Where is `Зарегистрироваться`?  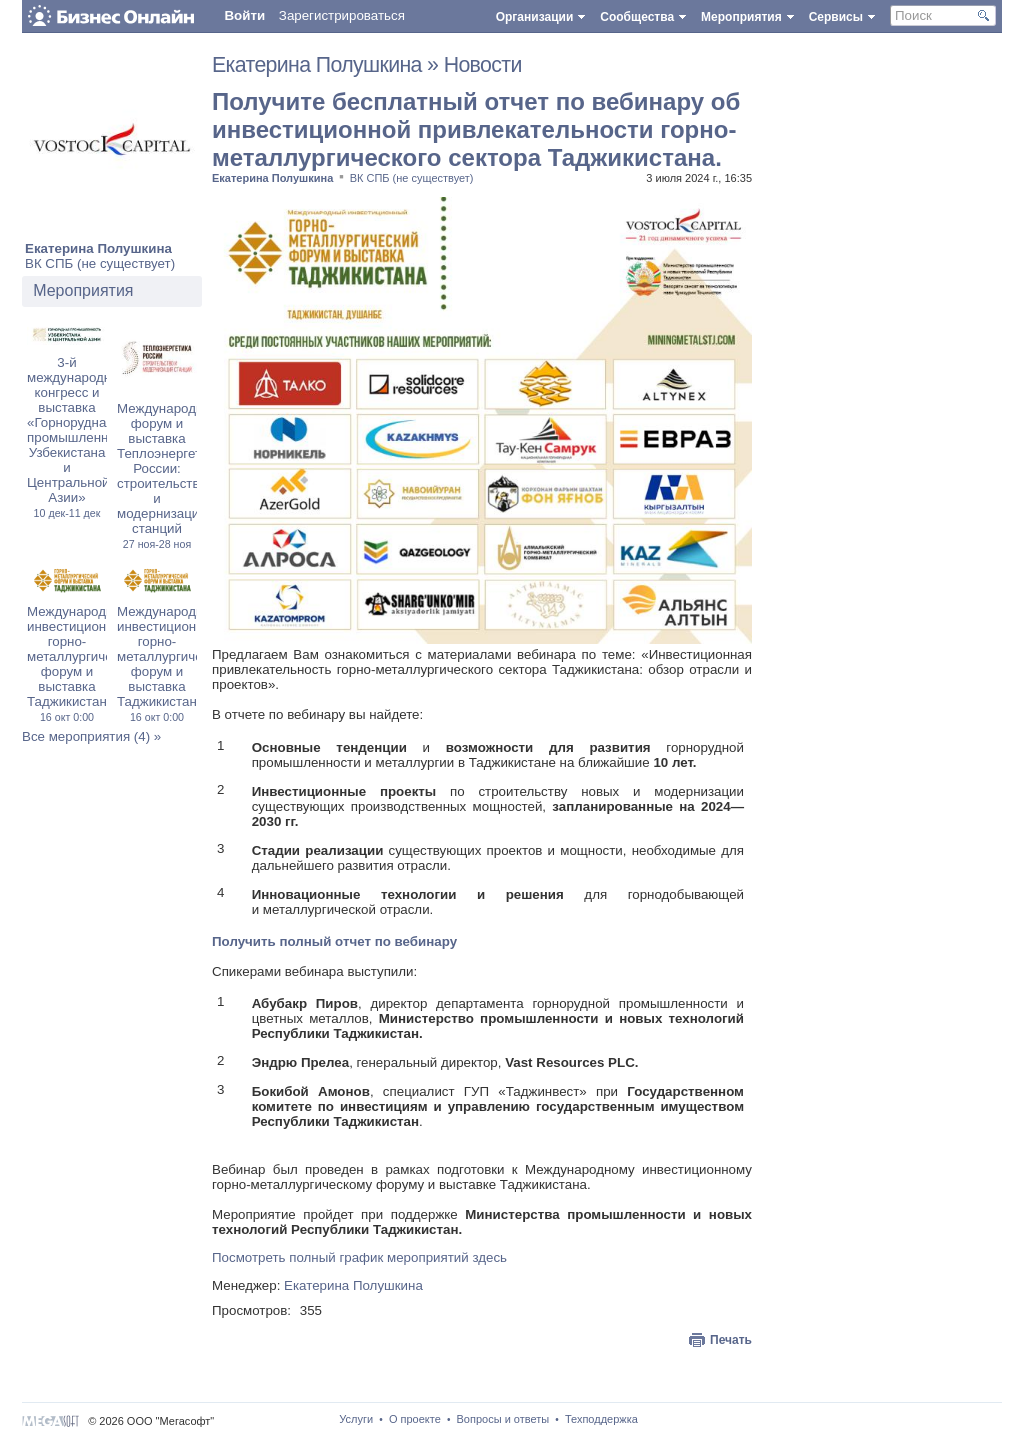
Зарегистрироваться is located at coordinates (342, 15).